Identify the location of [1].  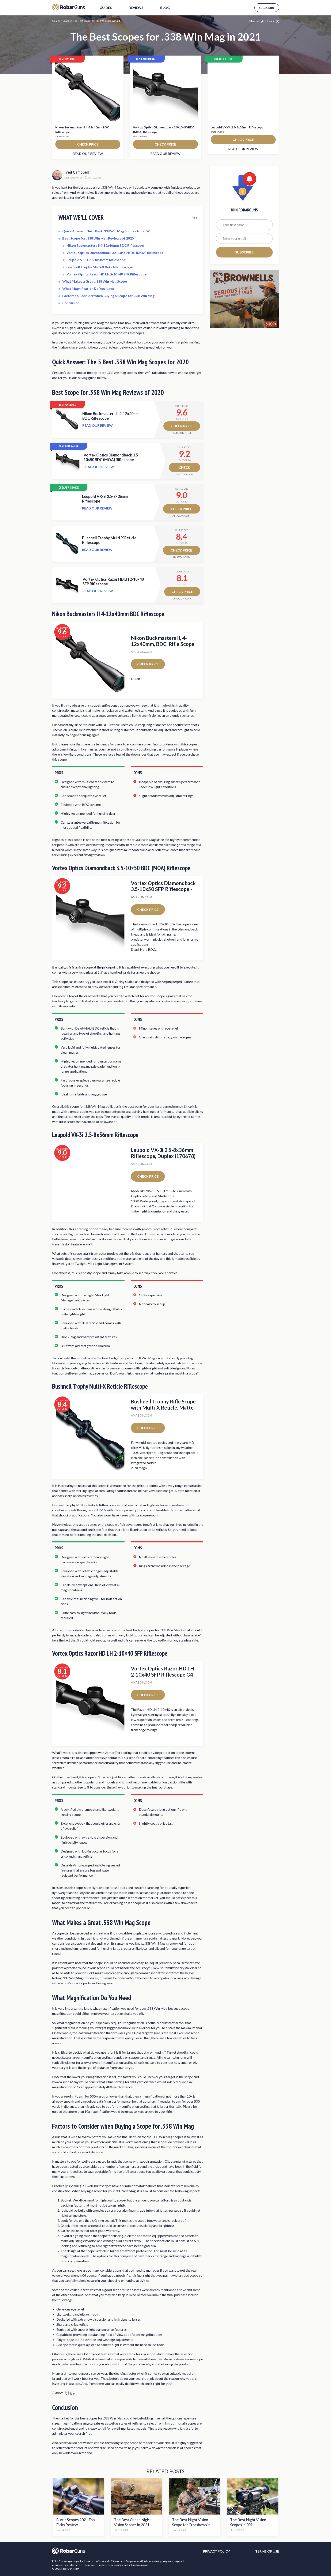
(67, 2393).